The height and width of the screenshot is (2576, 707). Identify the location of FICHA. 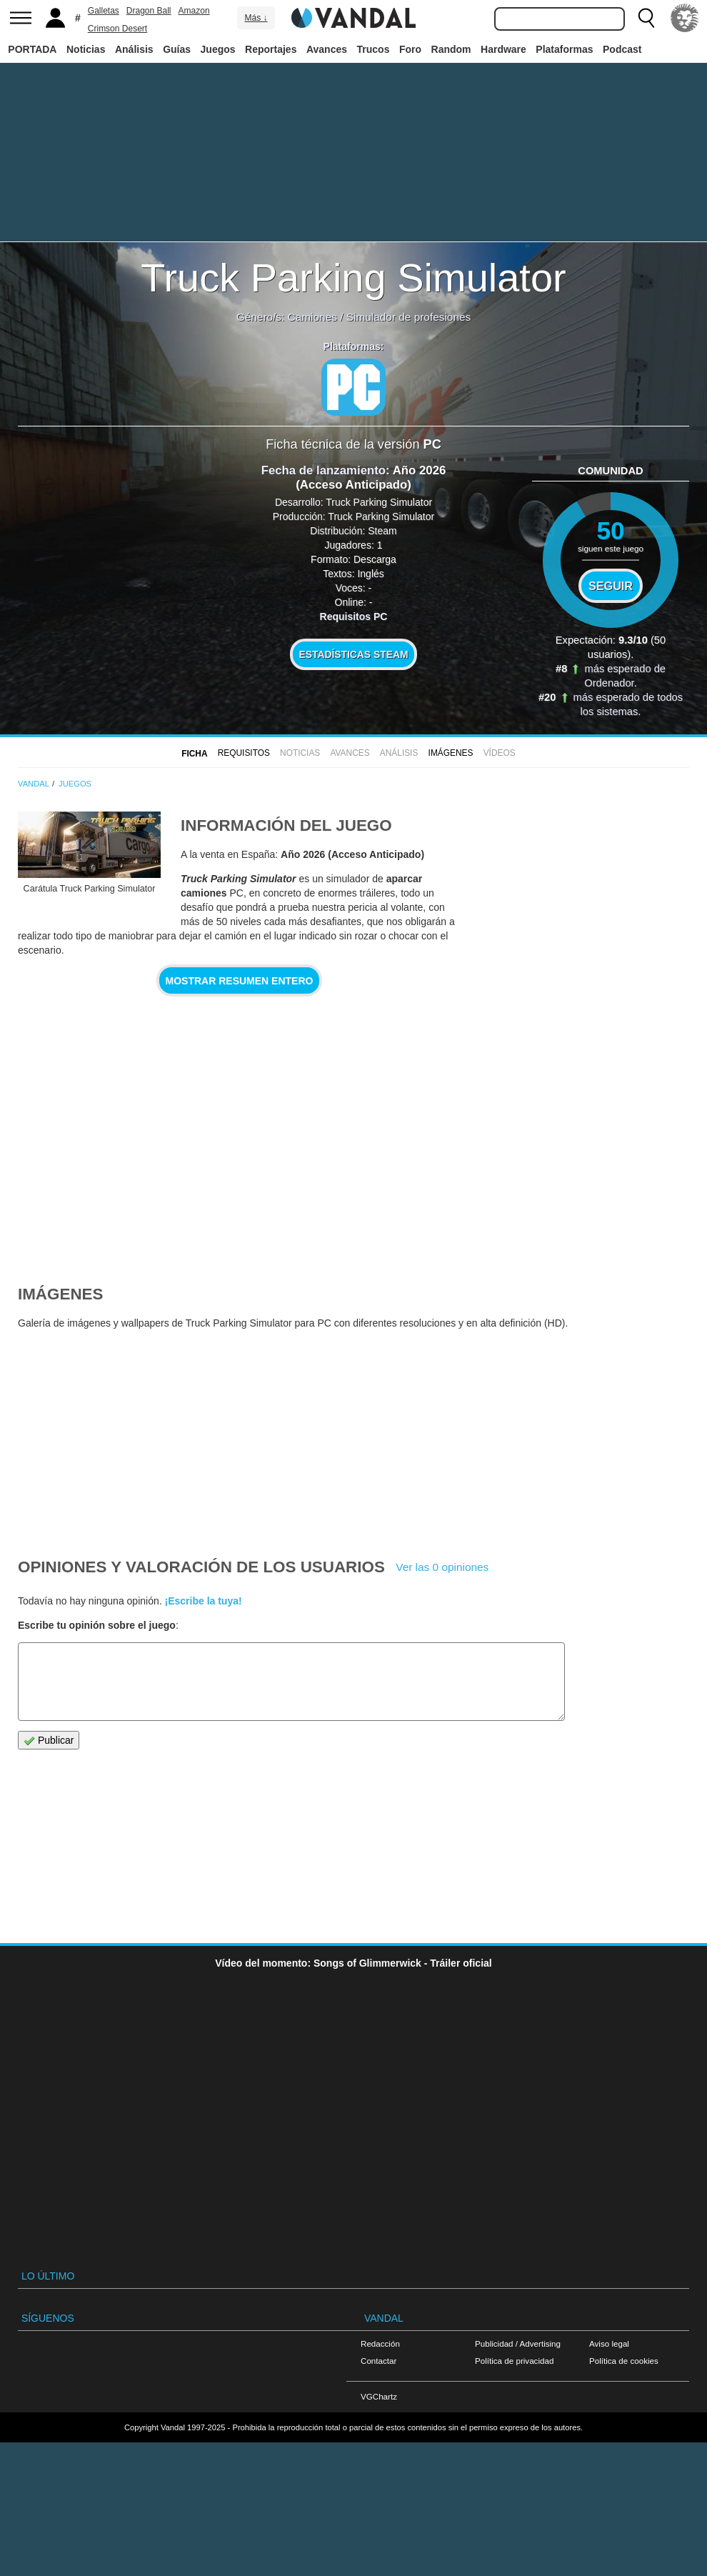
(194, 754).